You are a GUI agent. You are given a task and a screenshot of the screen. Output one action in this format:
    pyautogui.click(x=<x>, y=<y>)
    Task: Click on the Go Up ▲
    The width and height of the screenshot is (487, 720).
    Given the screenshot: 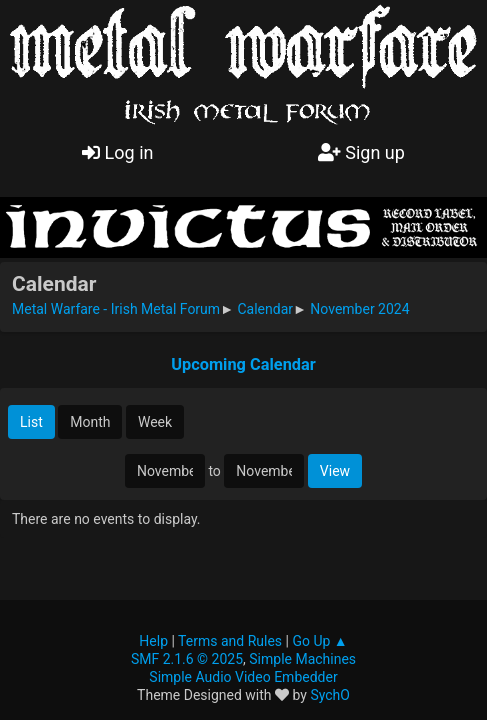 What is the action you would take?
    pyautogui.click(x=319, y=641)
    